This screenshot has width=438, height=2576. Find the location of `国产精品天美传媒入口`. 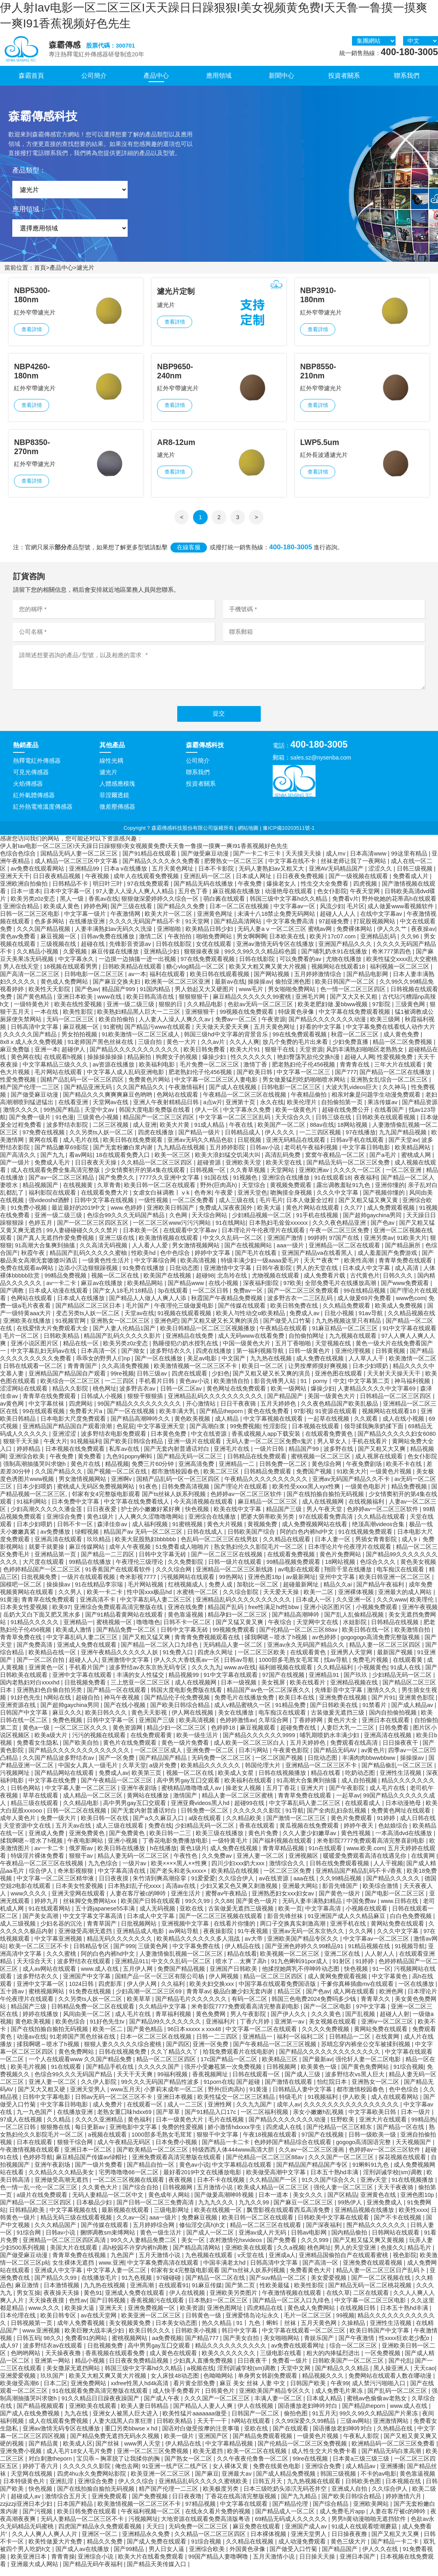

国产精品天美传媒入口 is located at coordinates (157, 2572).